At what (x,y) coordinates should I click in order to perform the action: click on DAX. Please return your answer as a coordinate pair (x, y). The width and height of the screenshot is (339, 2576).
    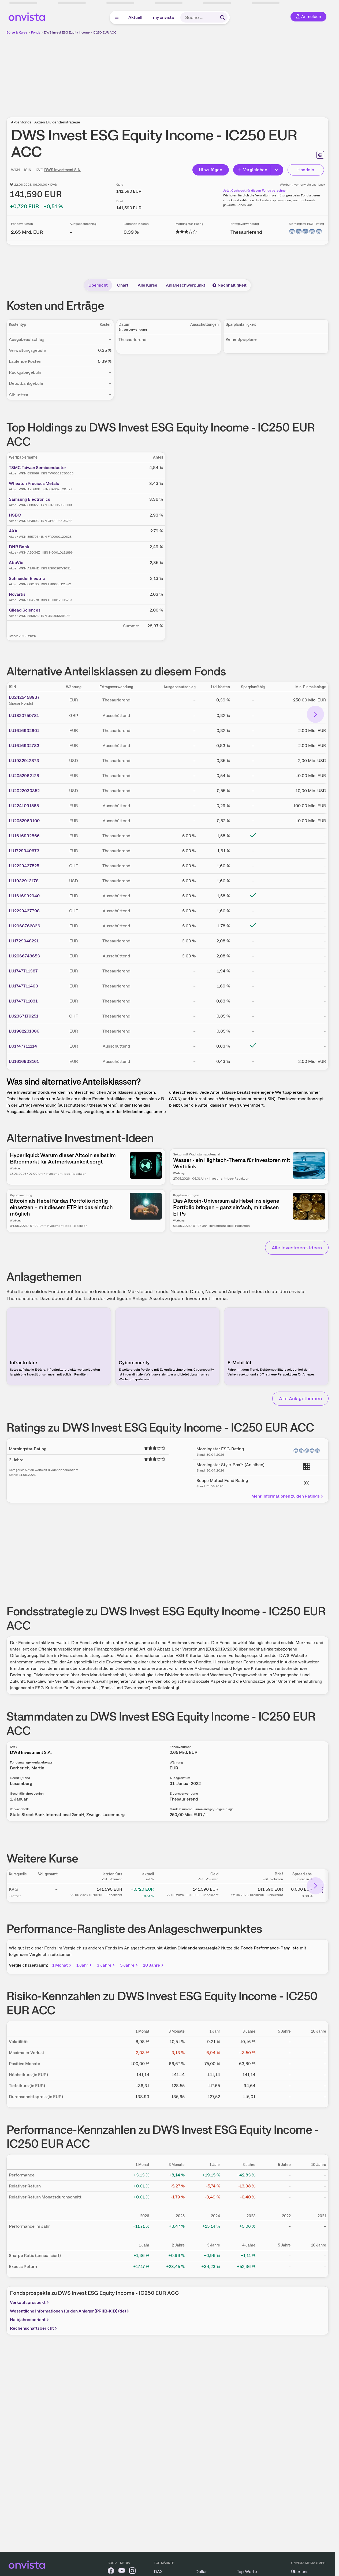
    Looking at the image, I should click on (158, 2571).